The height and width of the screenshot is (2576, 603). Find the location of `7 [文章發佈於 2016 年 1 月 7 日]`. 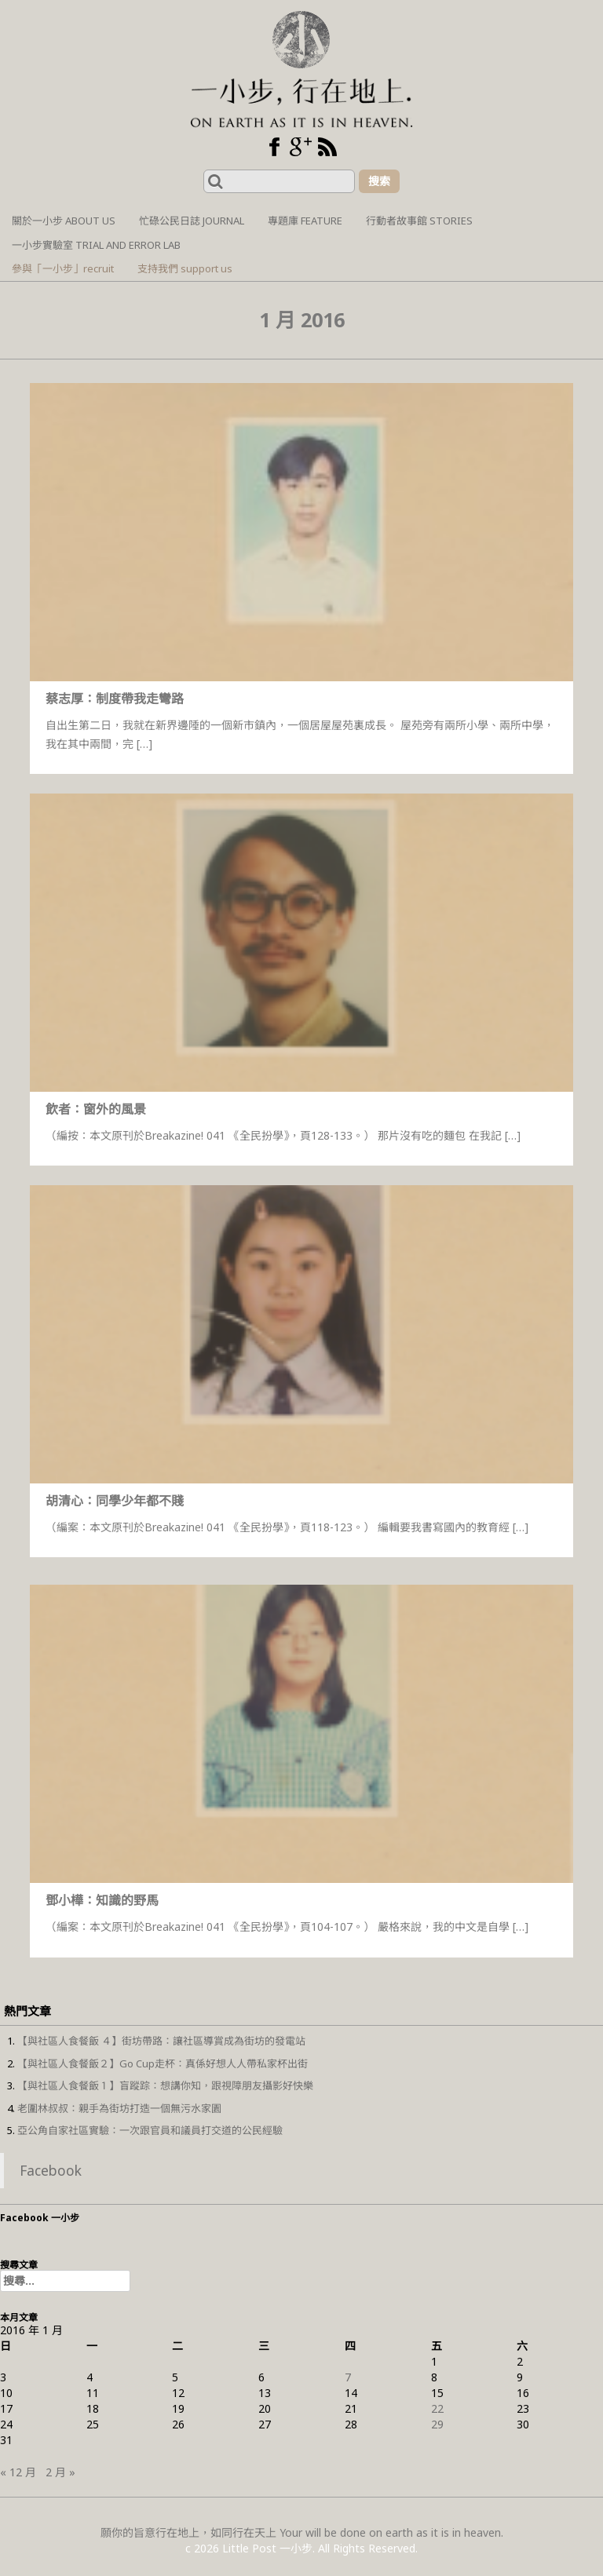

7 [文章發佈於 2016 年 1 月 7 日] is located at coordinates (348, 2377).